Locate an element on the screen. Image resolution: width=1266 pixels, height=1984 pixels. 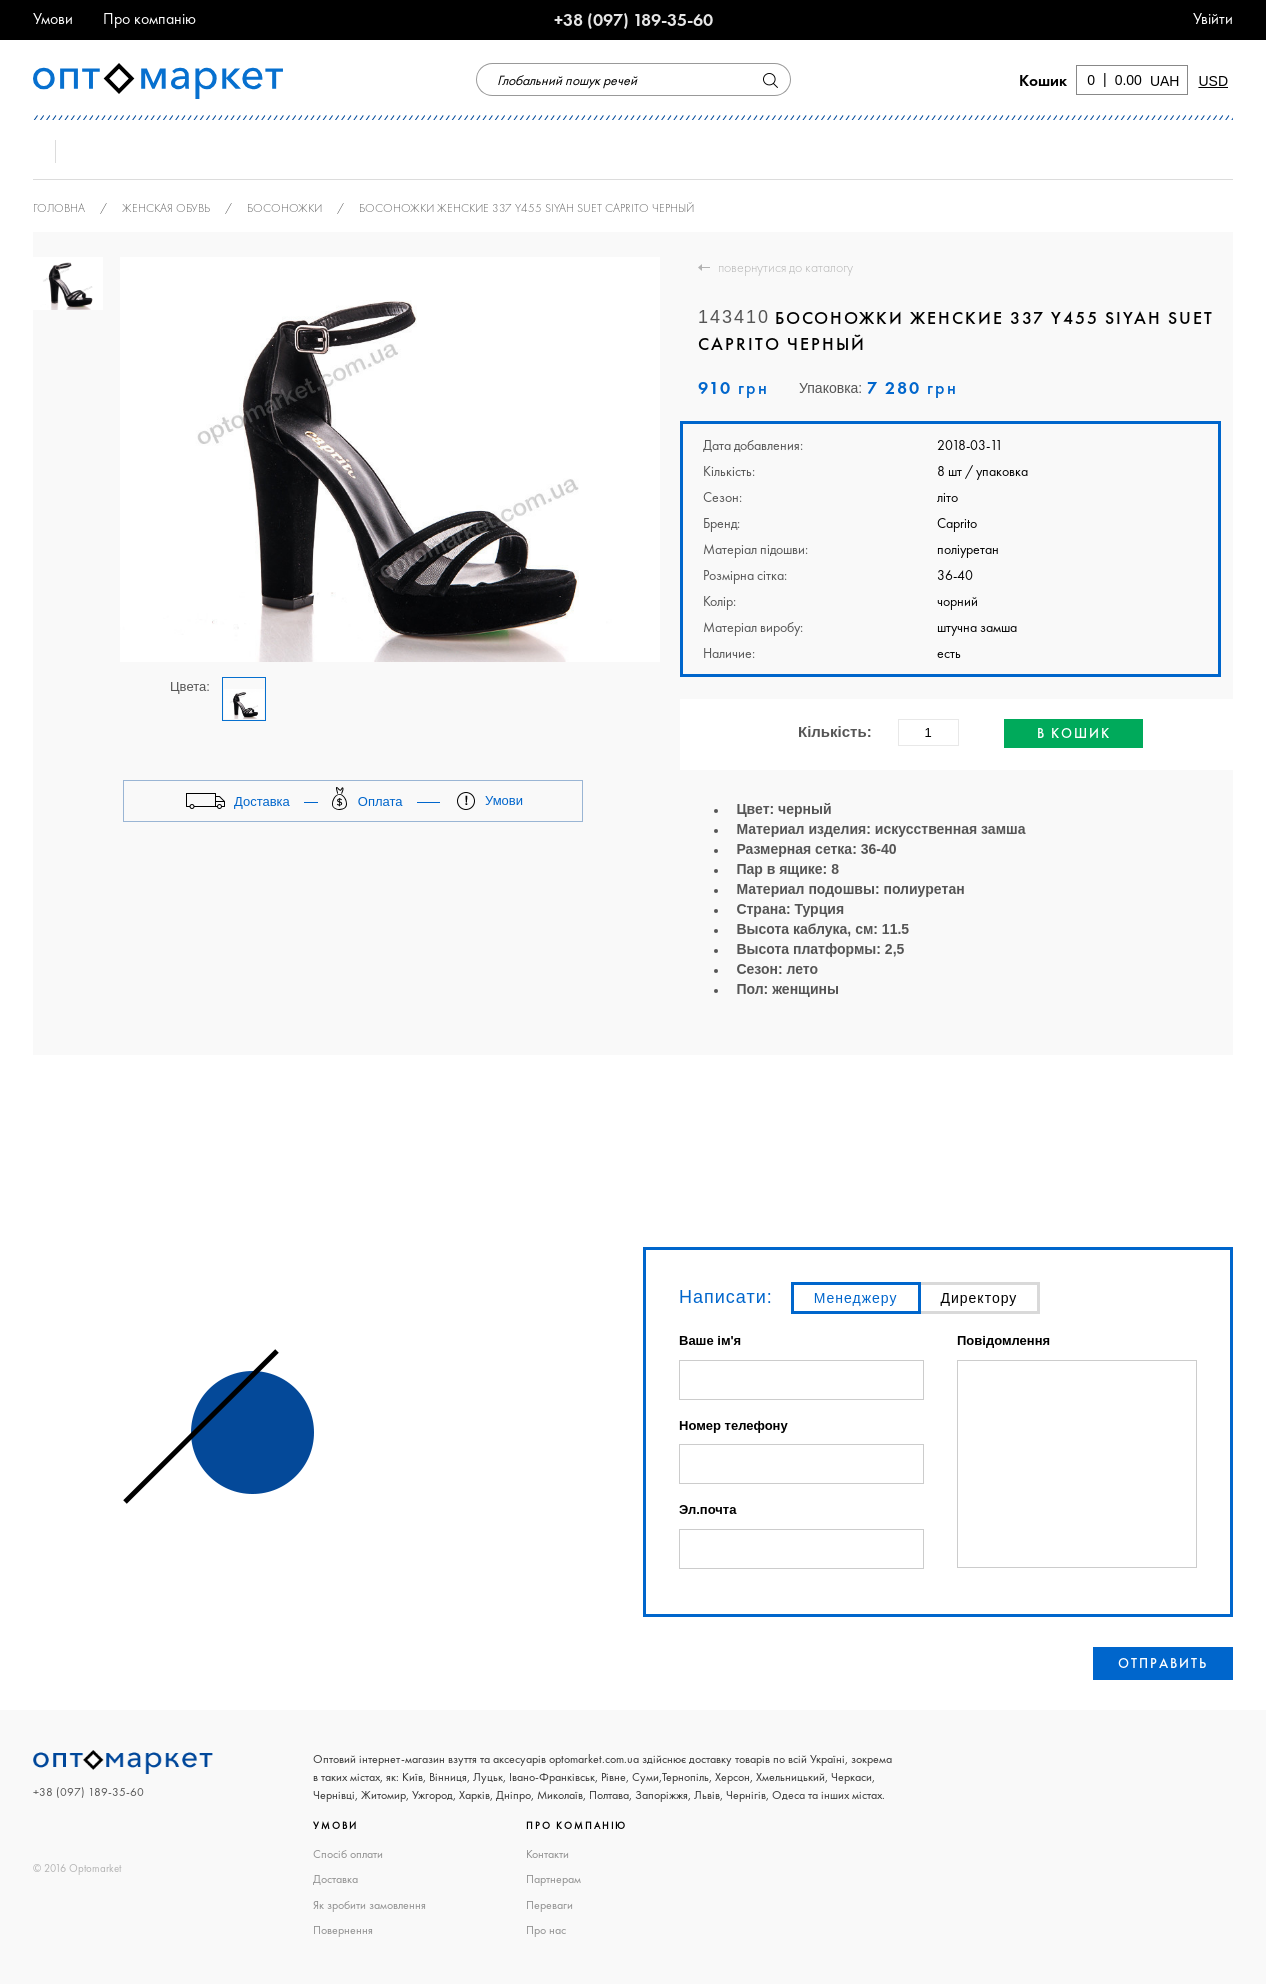
Переваги is located at coordinates (549, 1905).